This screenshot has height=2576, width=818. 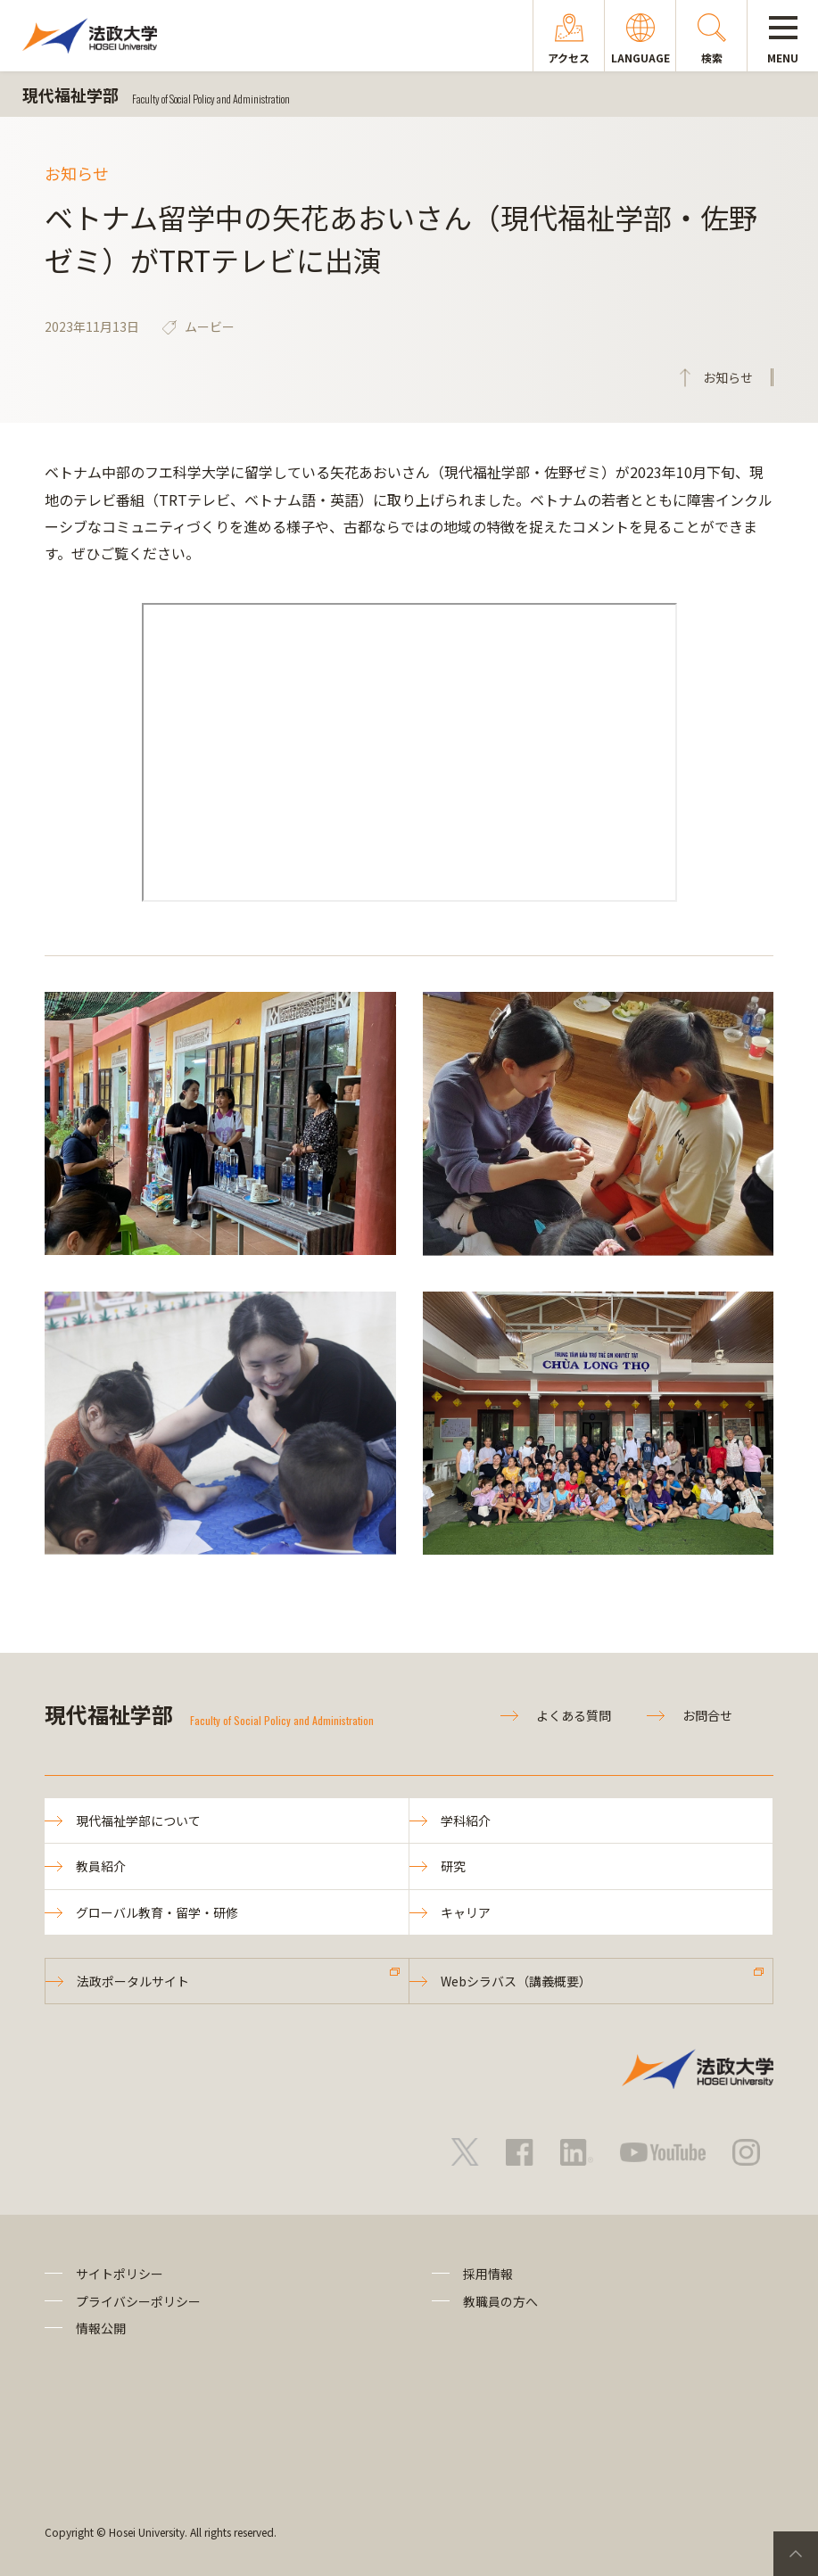 I want to click on キャリア, so click(x=466, y=1912).